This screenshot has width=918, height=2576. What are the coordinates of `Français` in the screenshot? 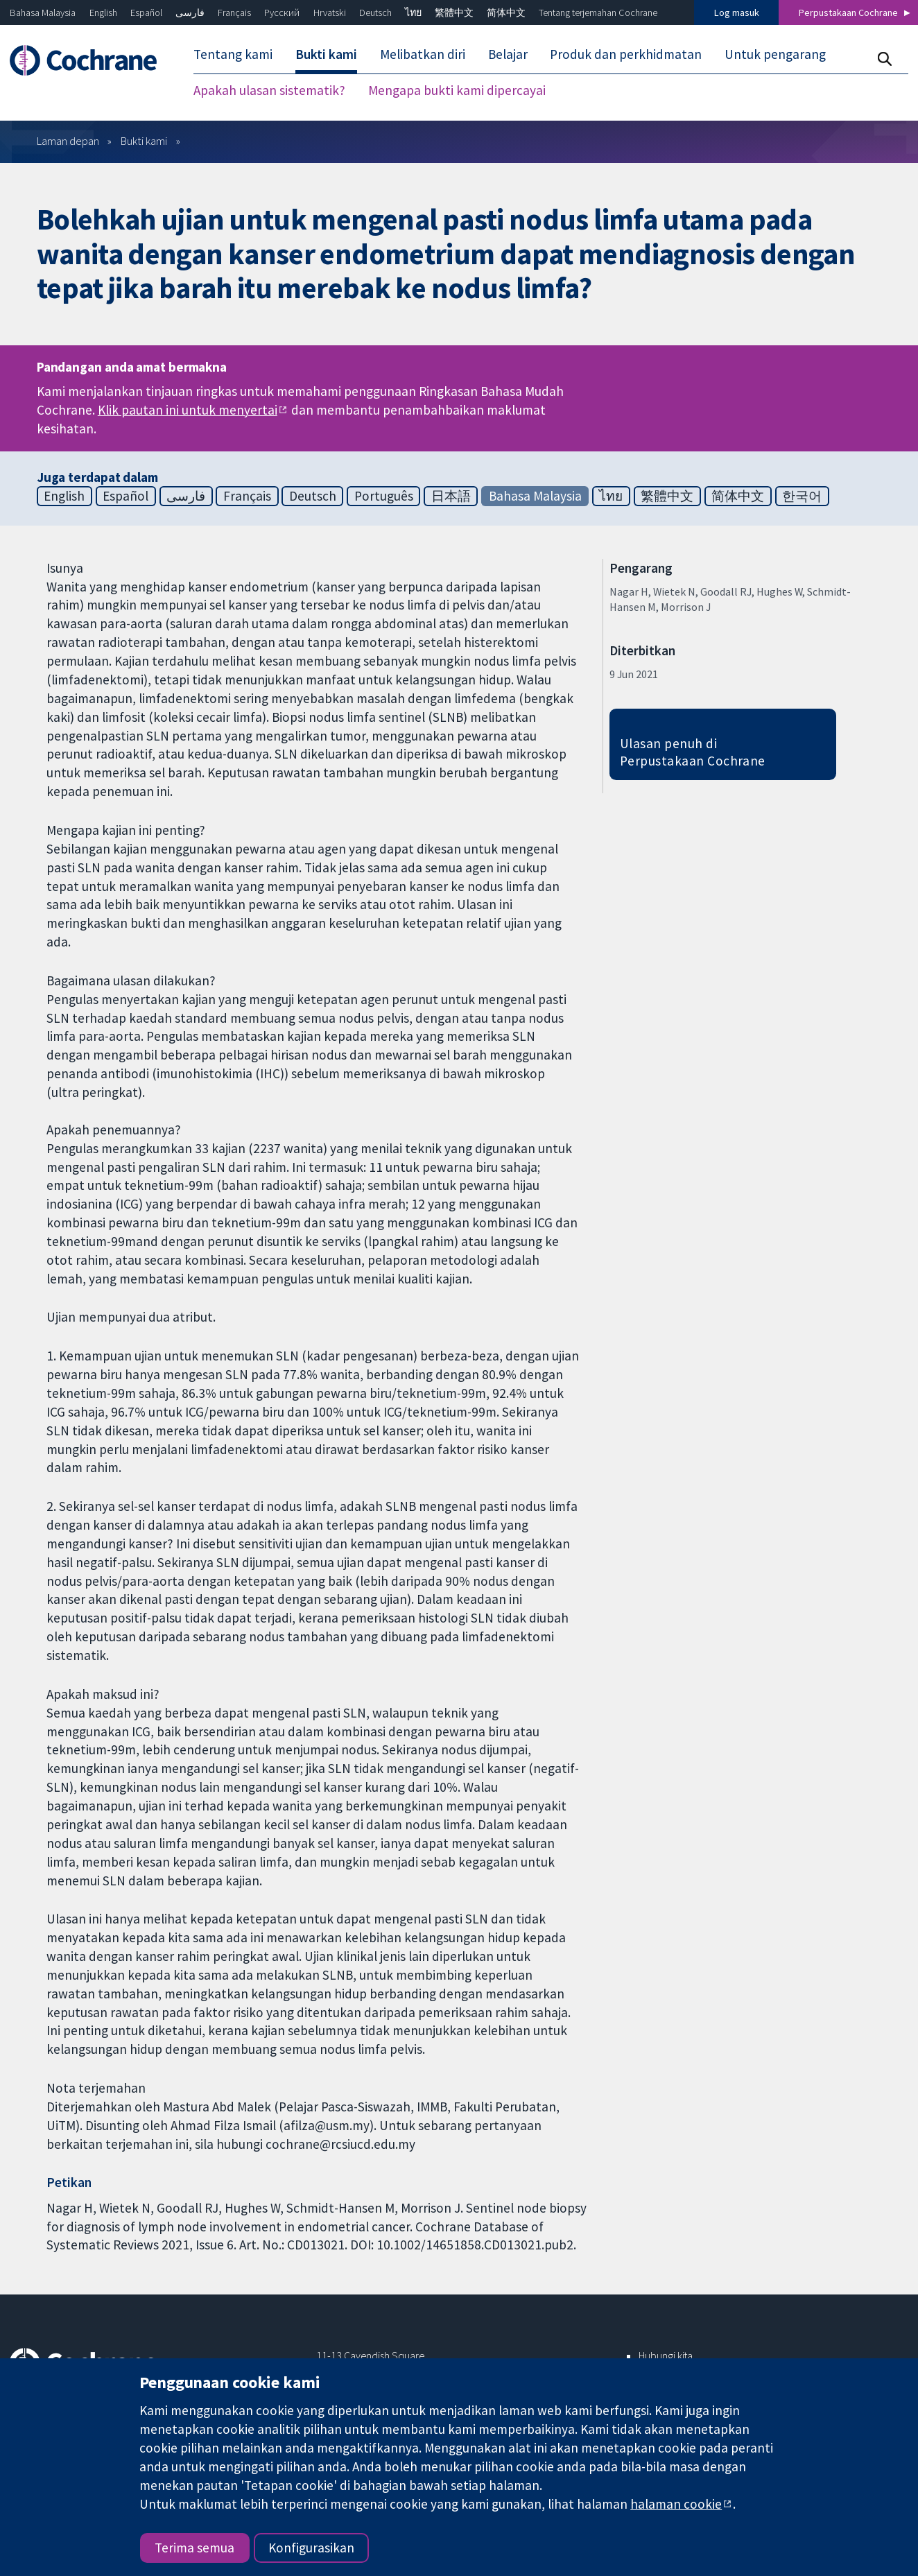 It's located at (234, 12).